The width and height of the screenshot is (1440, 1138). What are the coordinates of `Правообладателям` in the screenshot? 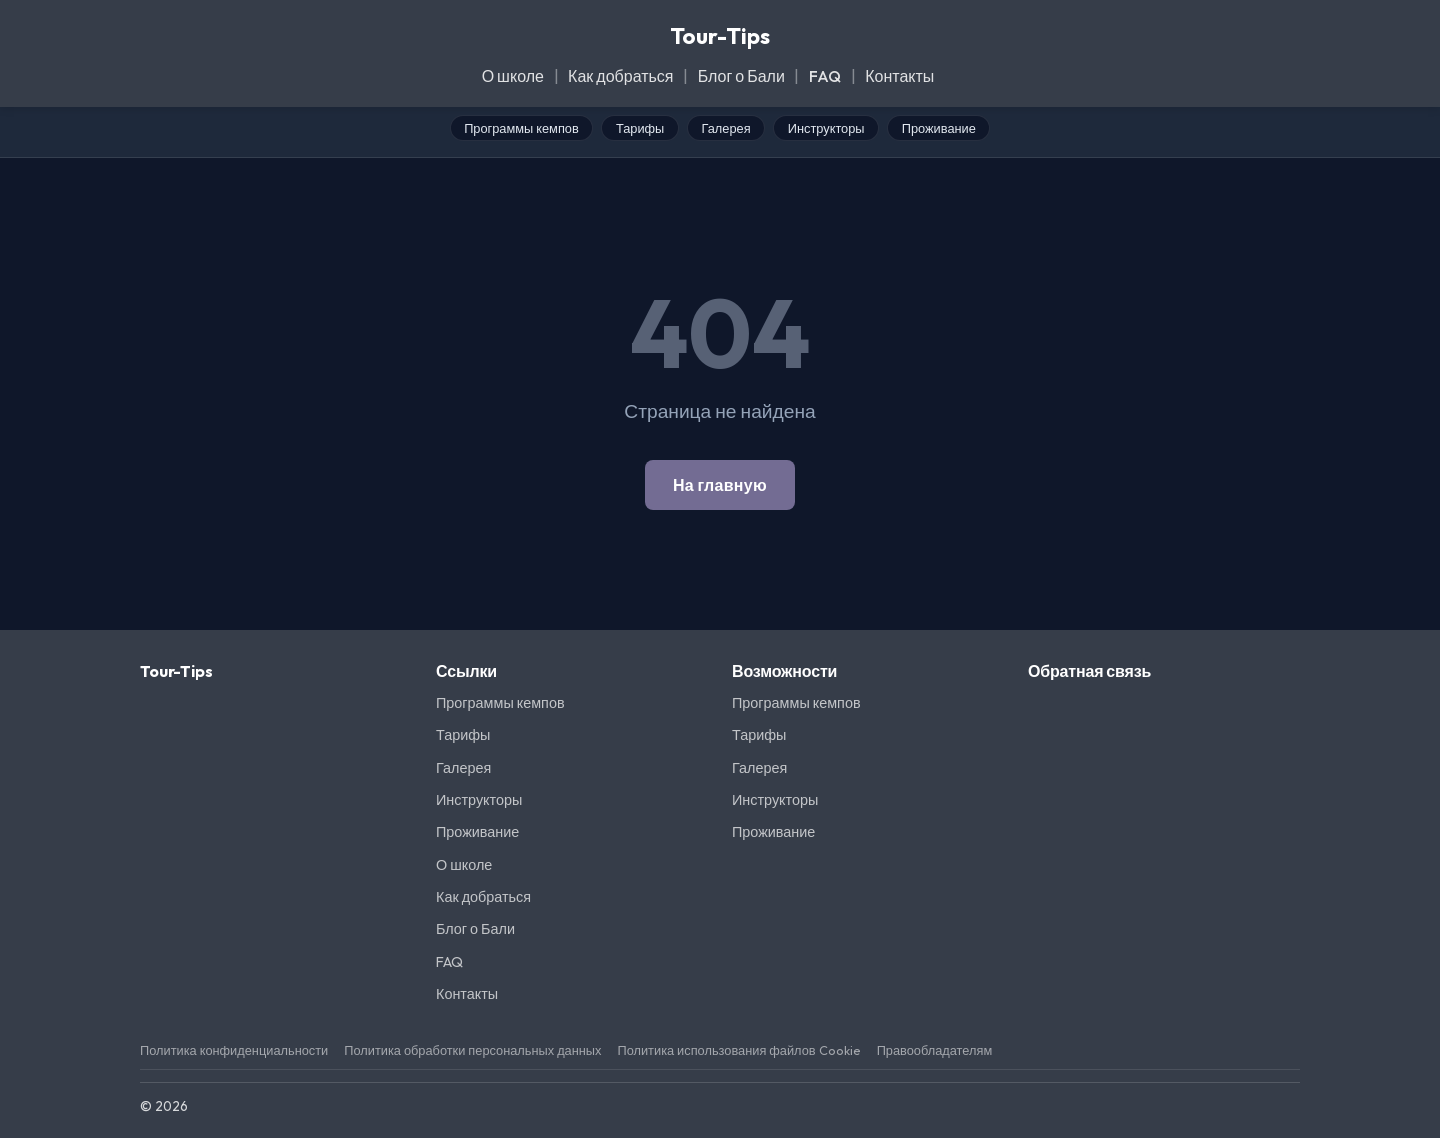 It's located at (935, 1050).